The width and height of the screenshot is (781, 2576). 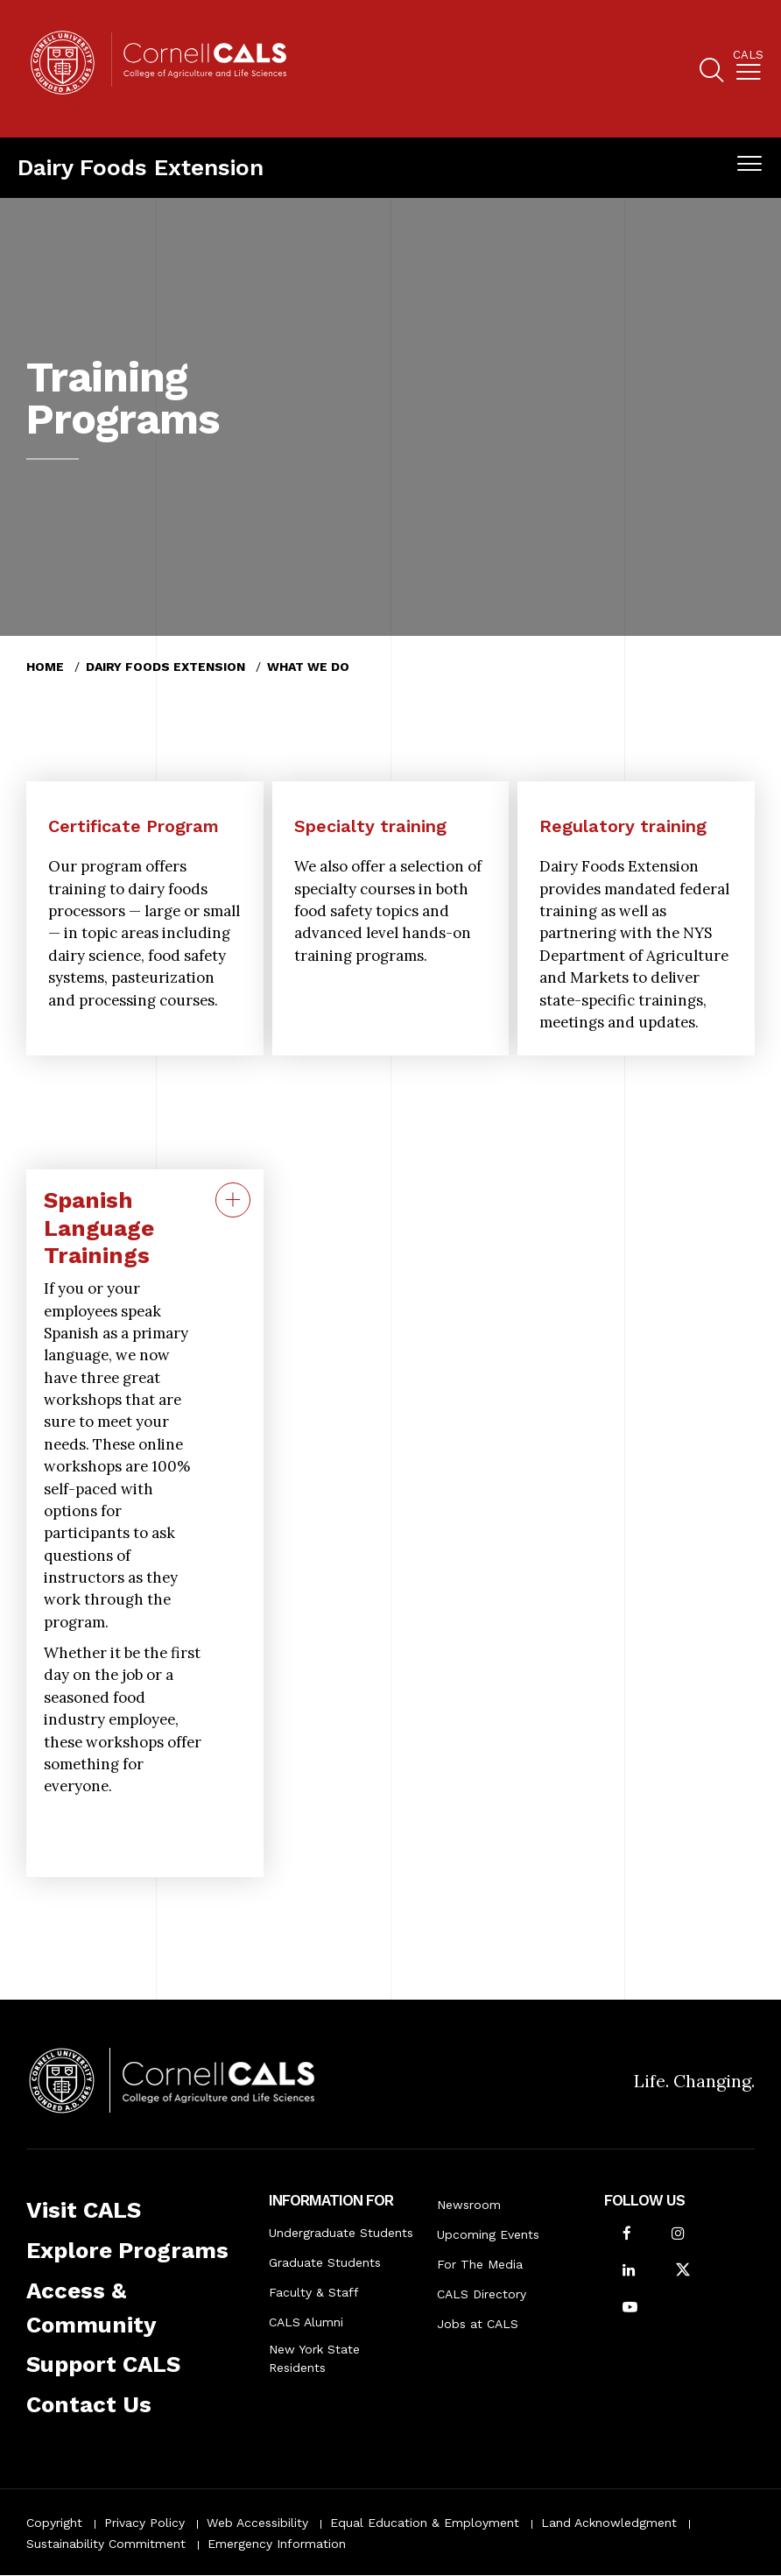 I want to click on Web Accessibility, so click(x=257, y=2523).